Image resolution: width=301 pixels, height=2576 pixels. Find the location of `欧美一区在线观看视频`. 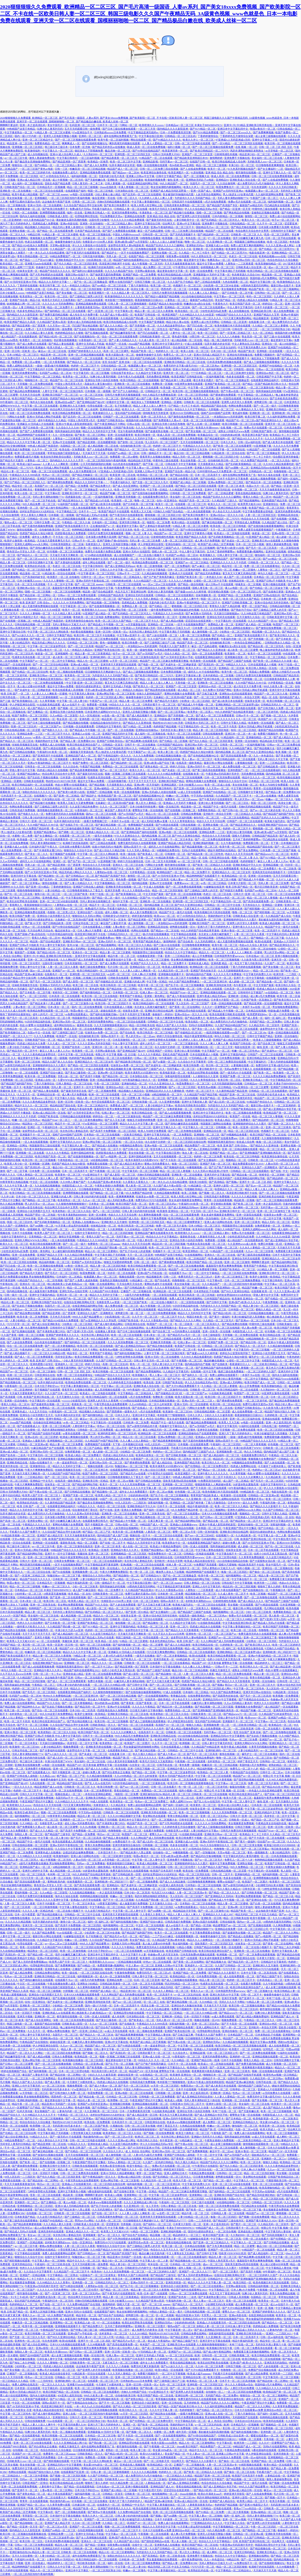

欧美一区在线观看视频 is located at coordinates (127, 792).